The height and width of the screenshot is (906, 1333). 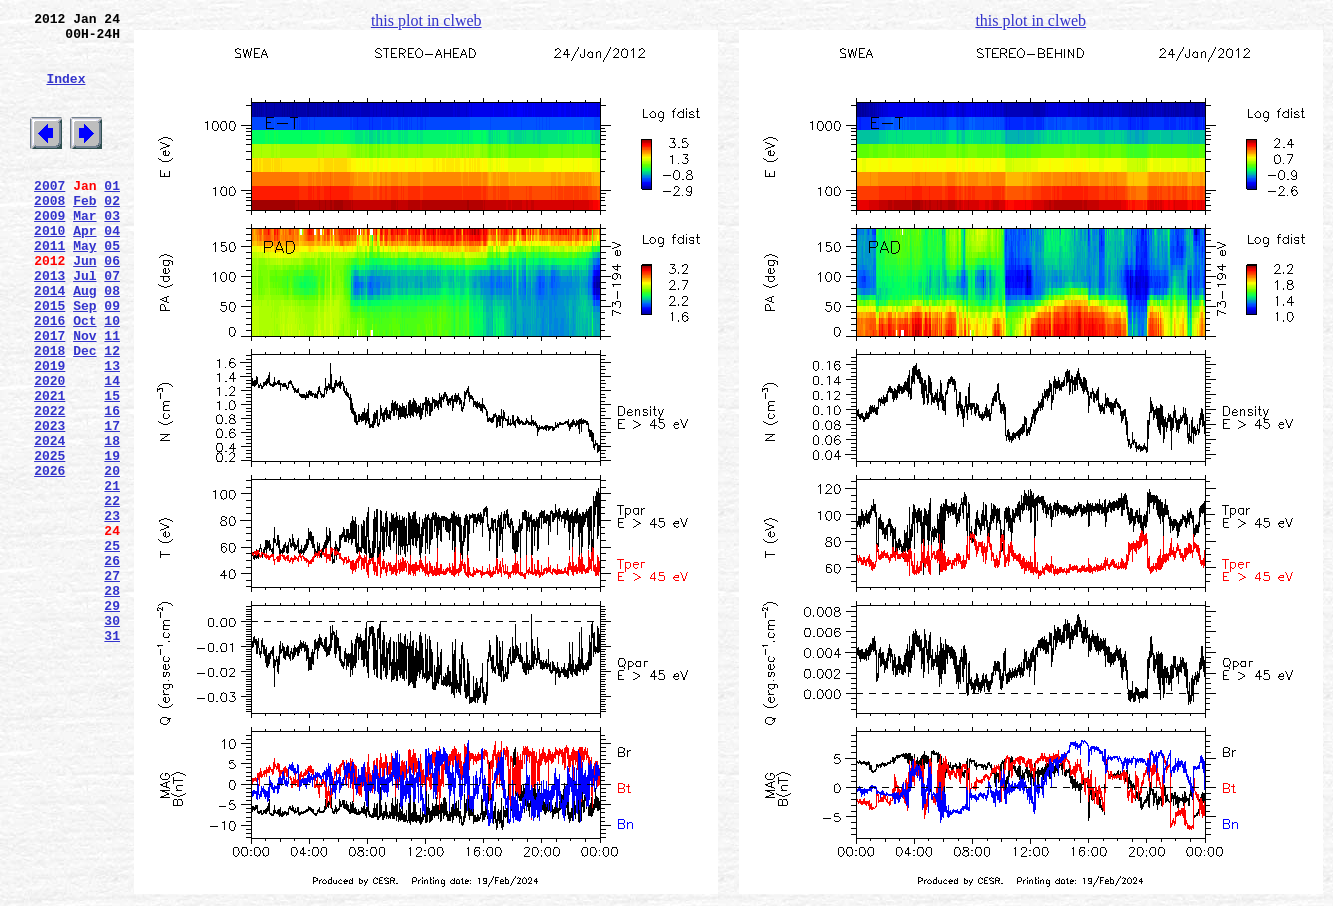 I want to click on 09, so click(x=112, y=359).